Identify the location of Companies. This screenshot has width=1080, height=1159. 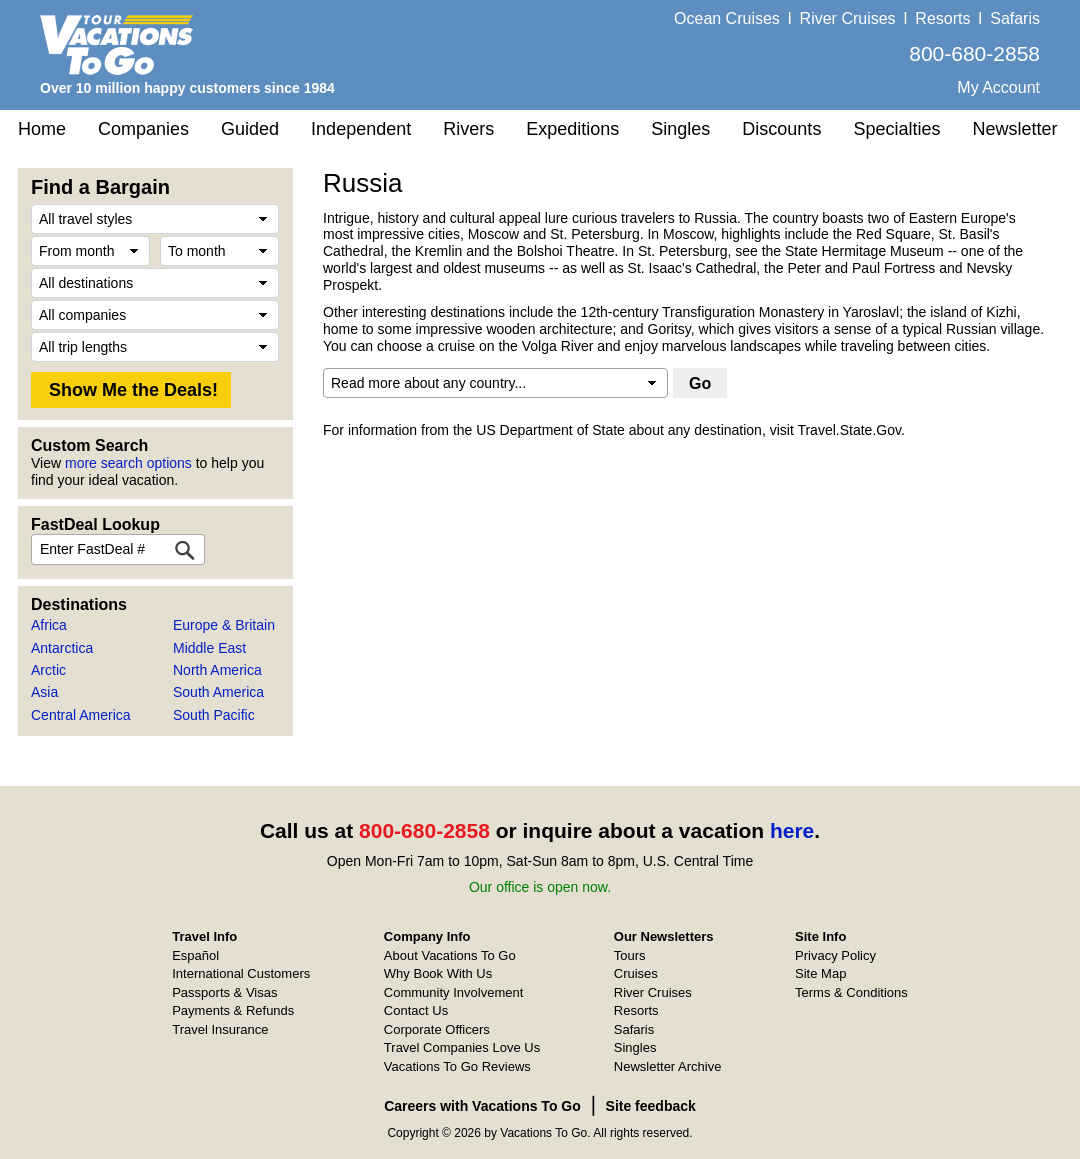
(143, 129).